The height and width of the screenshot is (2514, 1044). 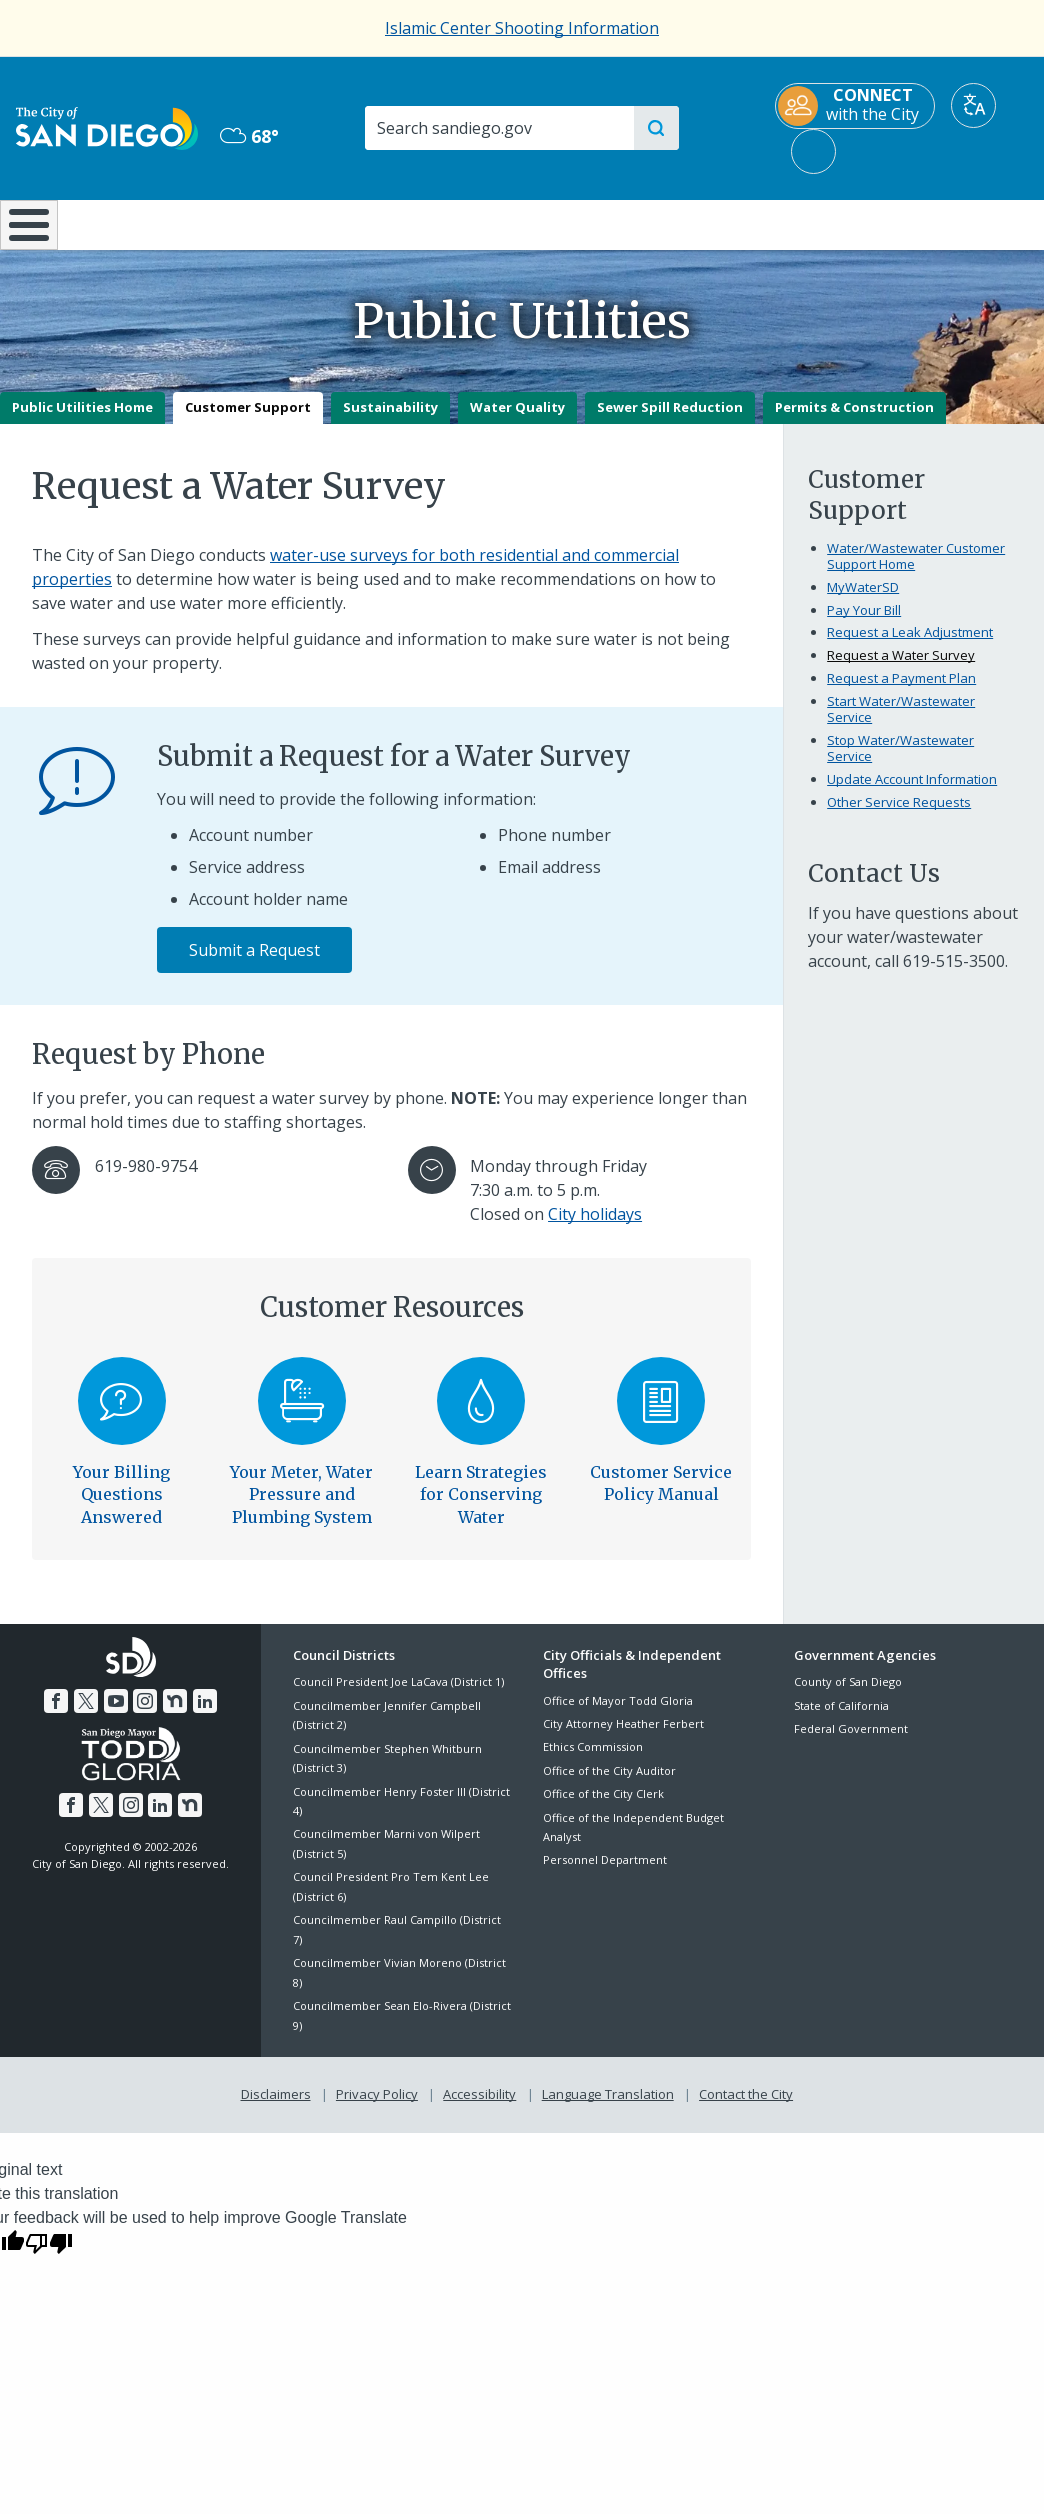 I want to click on Water/Wastewater Customer Support Home, so click(x=916, y=570).